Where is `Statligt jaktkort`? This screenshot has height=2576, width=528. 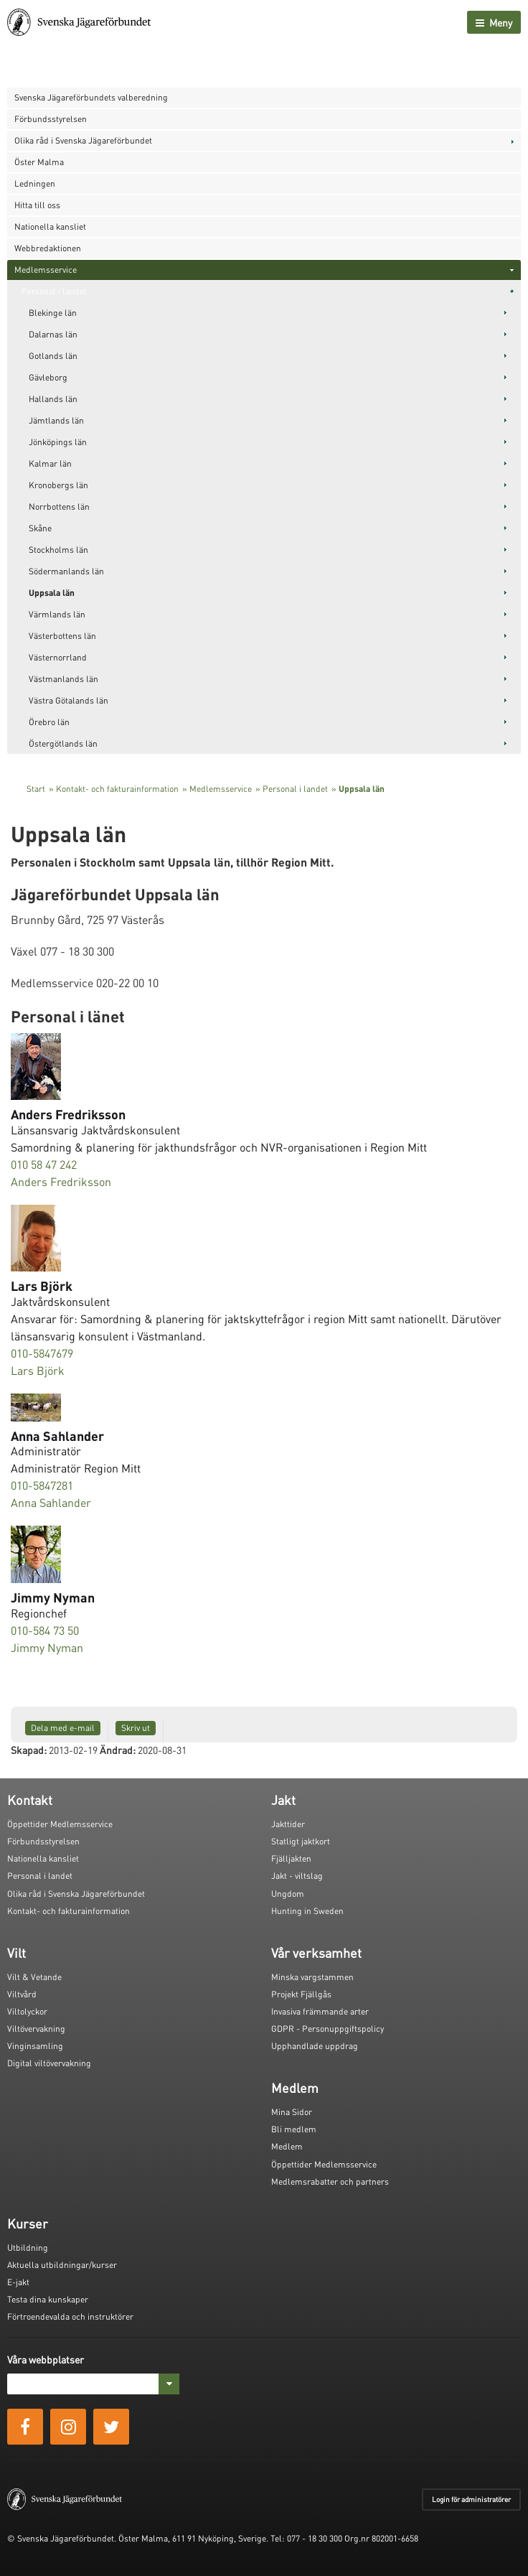 Statligt jaktkort is located at coordinates (300, 1841).